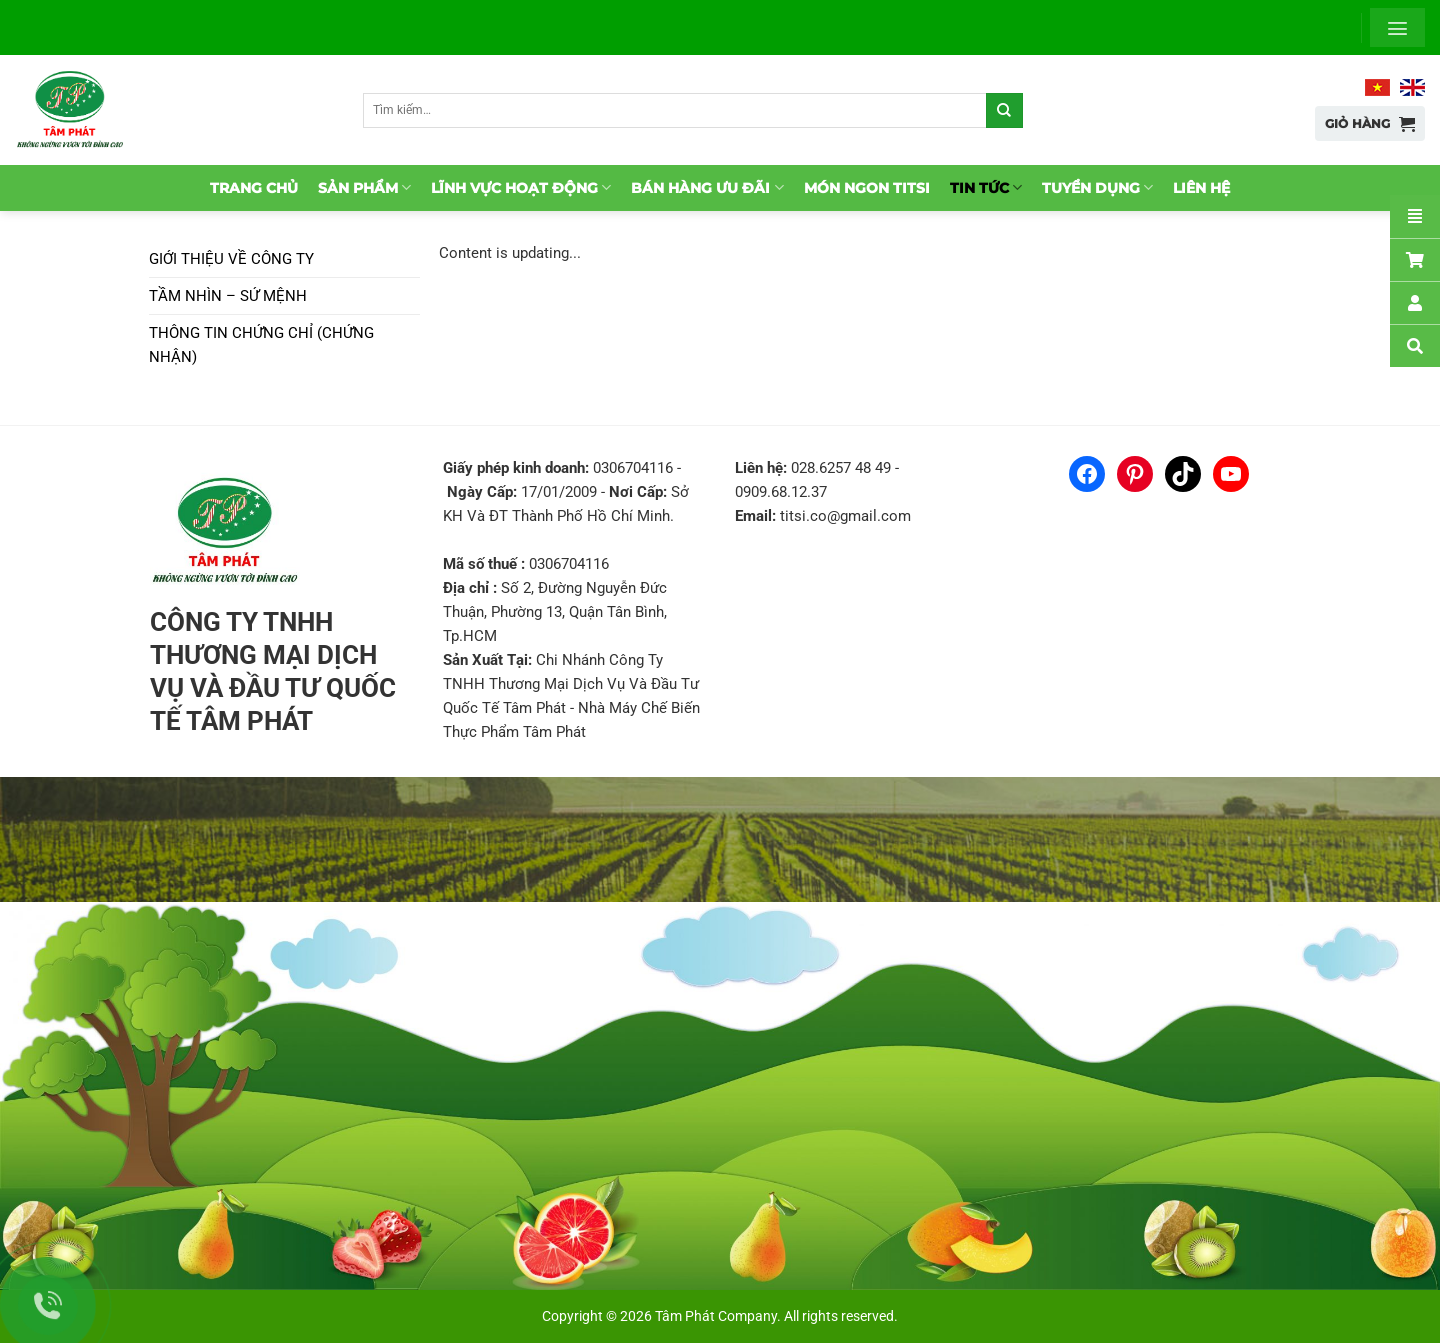  Describe the element at coordinates (254, 188) in the screenshot. I see `Trang chủ` at that location.